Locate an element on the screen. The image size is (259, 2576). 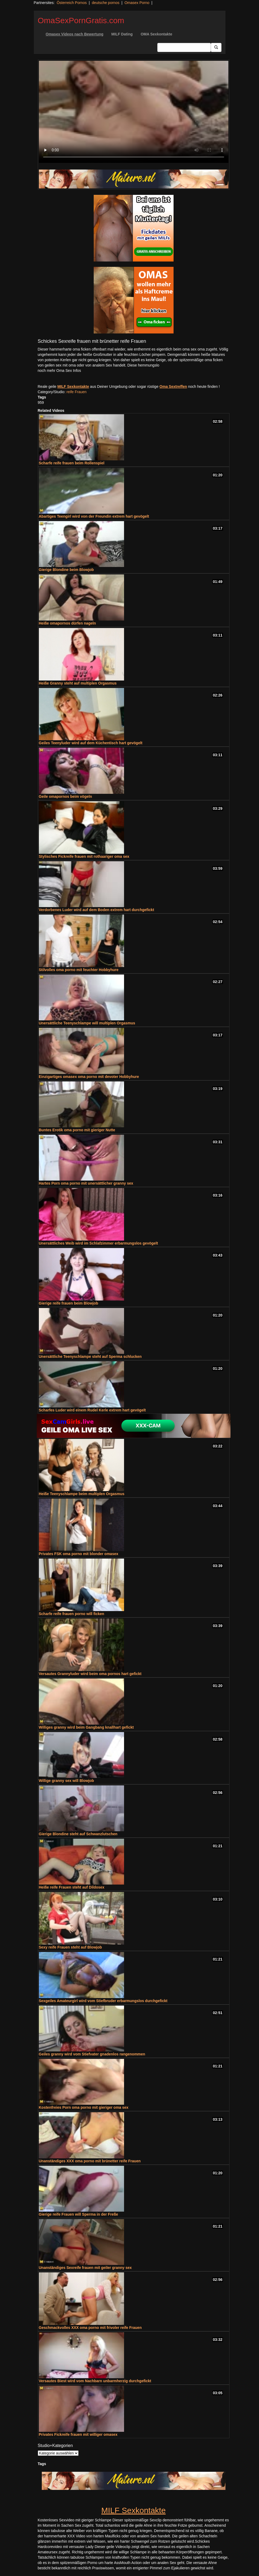
Österreich Pornos is located at coordinates (72, 3).